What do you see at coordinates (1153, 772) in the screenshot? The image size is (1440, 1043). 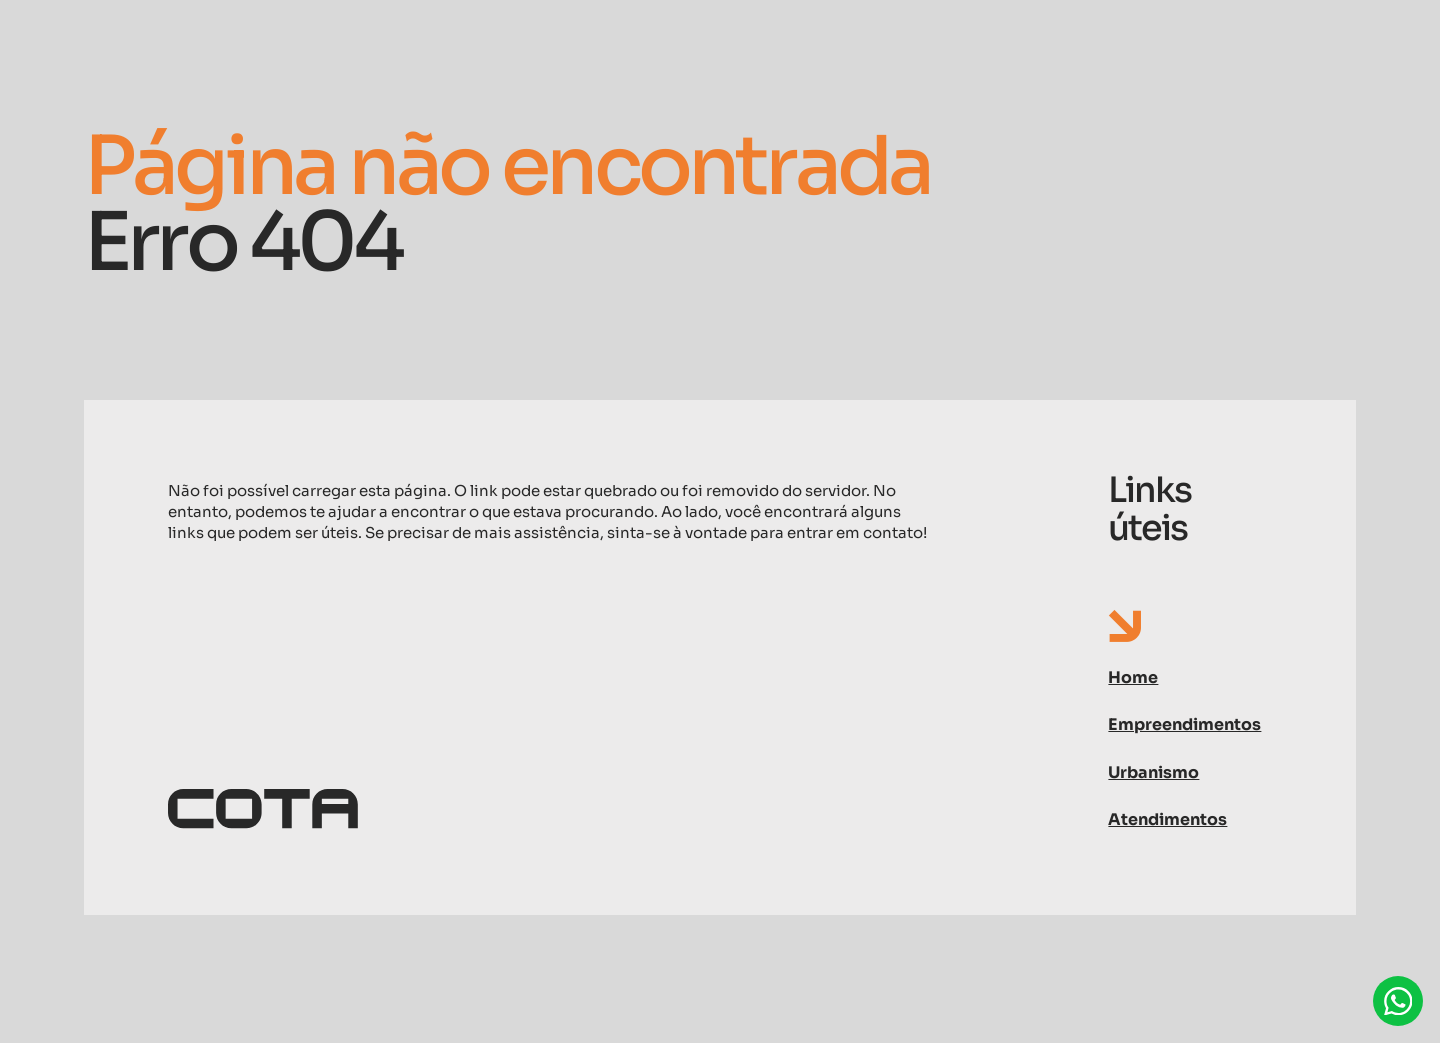 I see `Urbanismo` at bounding box center [1153, 772].